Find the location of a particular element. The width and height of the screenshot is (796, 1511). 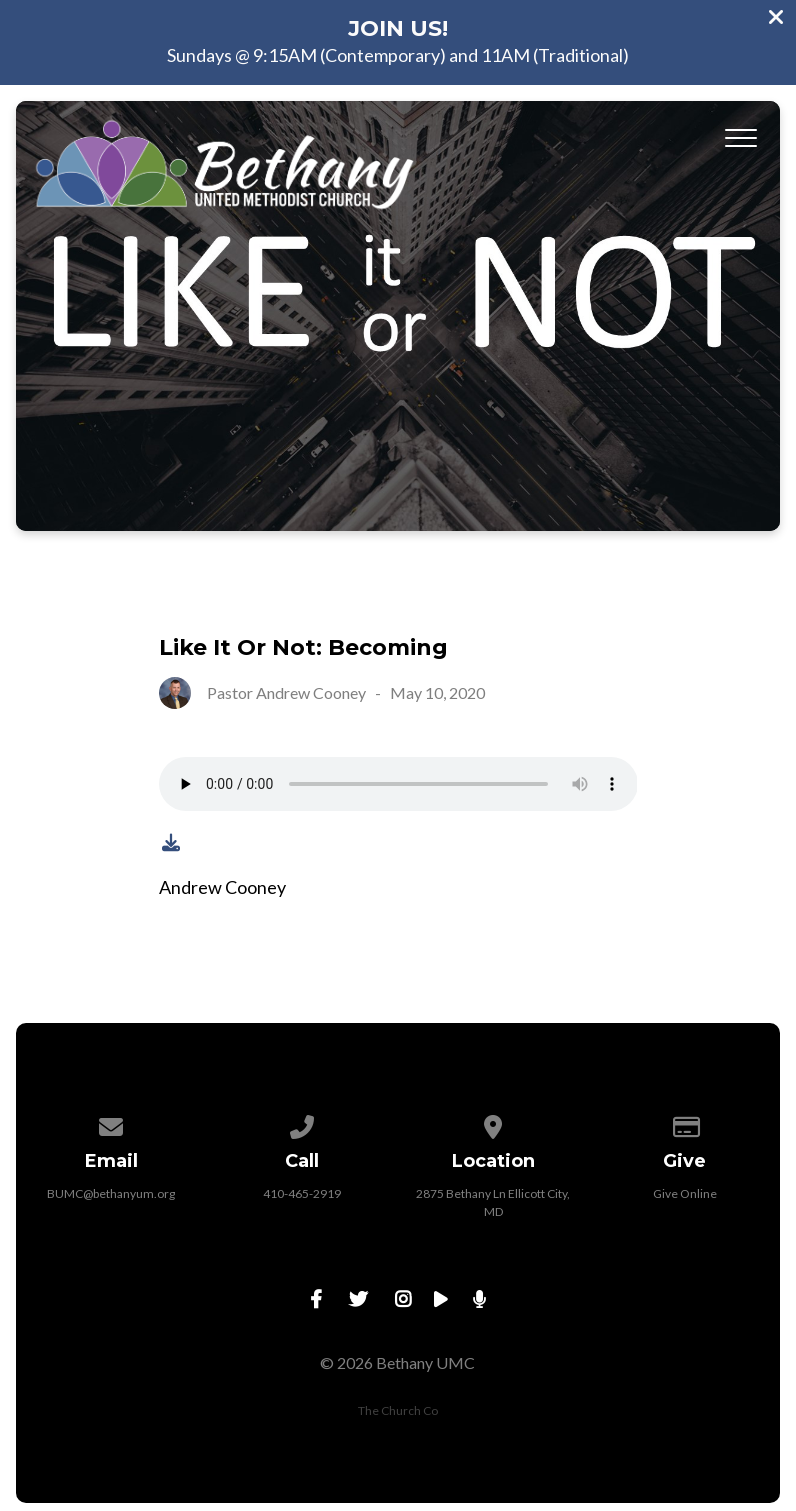

[Call us at 410-465-2919] is located at coordinates (303, 1123).